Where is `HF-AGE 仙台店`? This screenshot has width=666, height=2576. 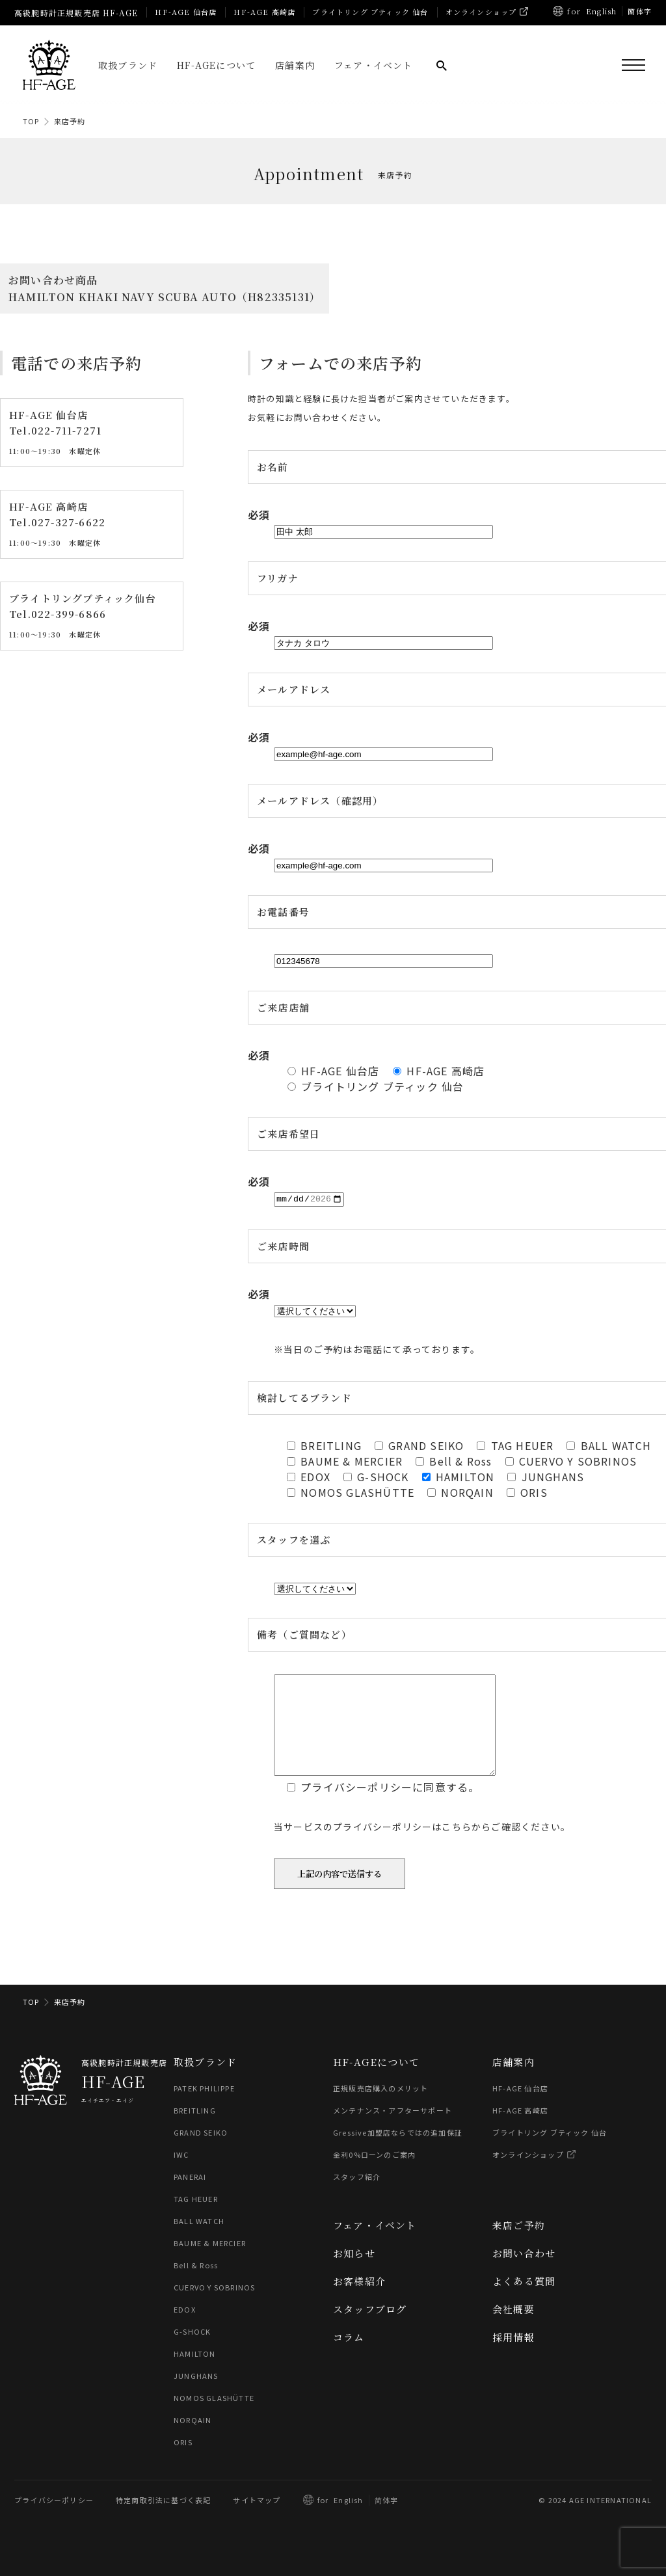 HF-AGE 仙台店 is located at coordinates (186, 12).